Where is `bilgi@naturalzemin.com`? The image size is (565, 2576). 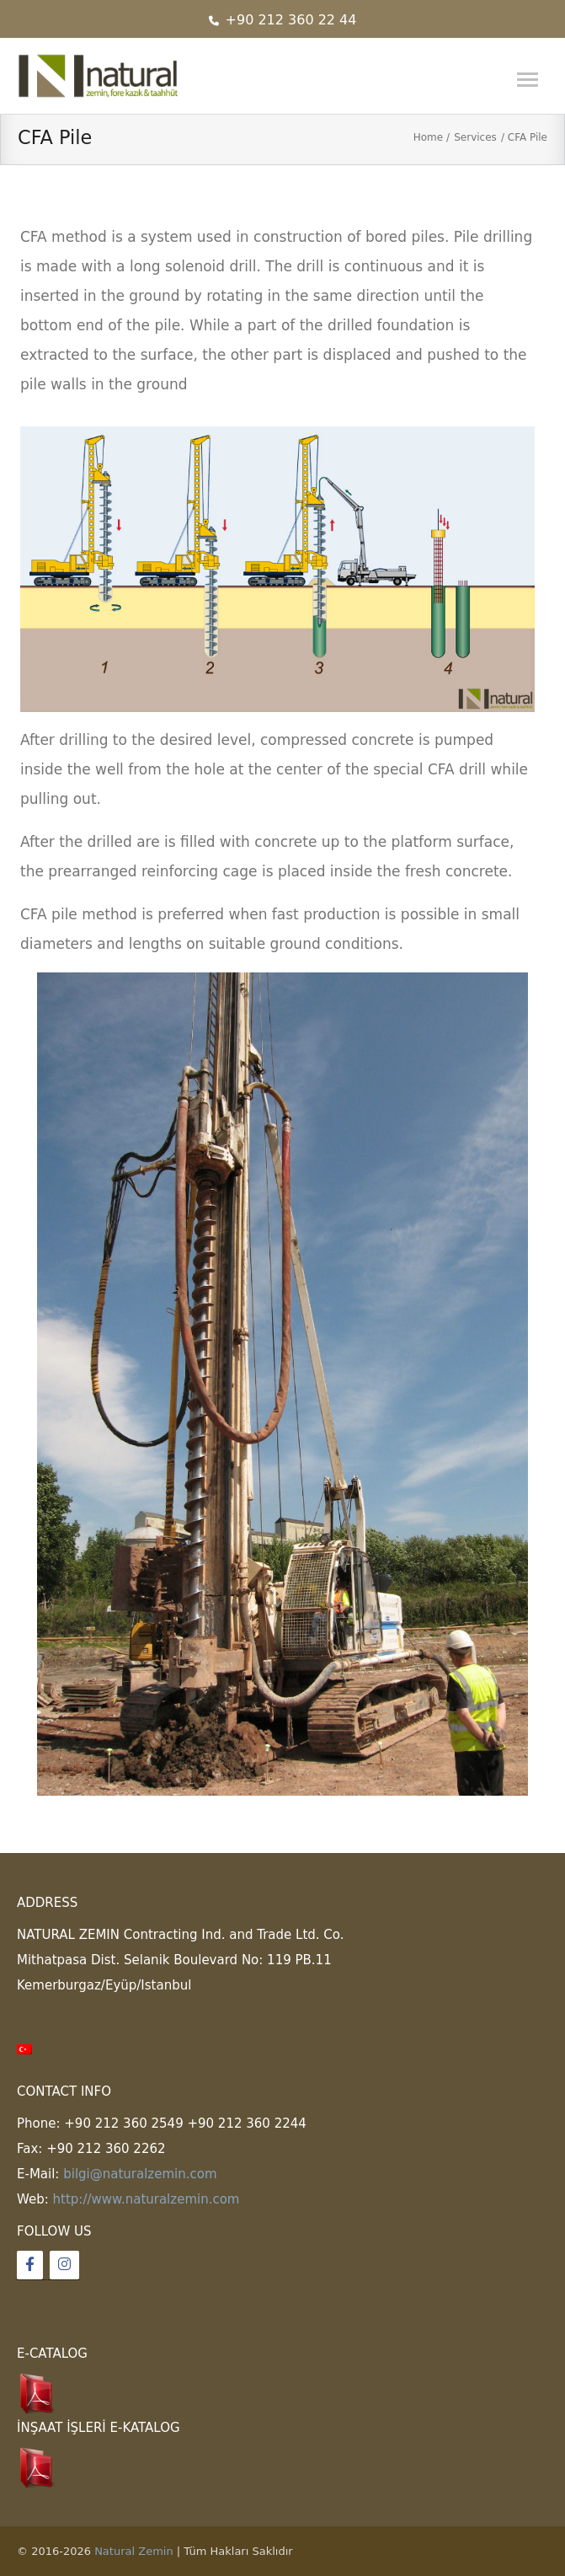 bilgi@naturalzemin.com is located at coordinates (139, 2174).